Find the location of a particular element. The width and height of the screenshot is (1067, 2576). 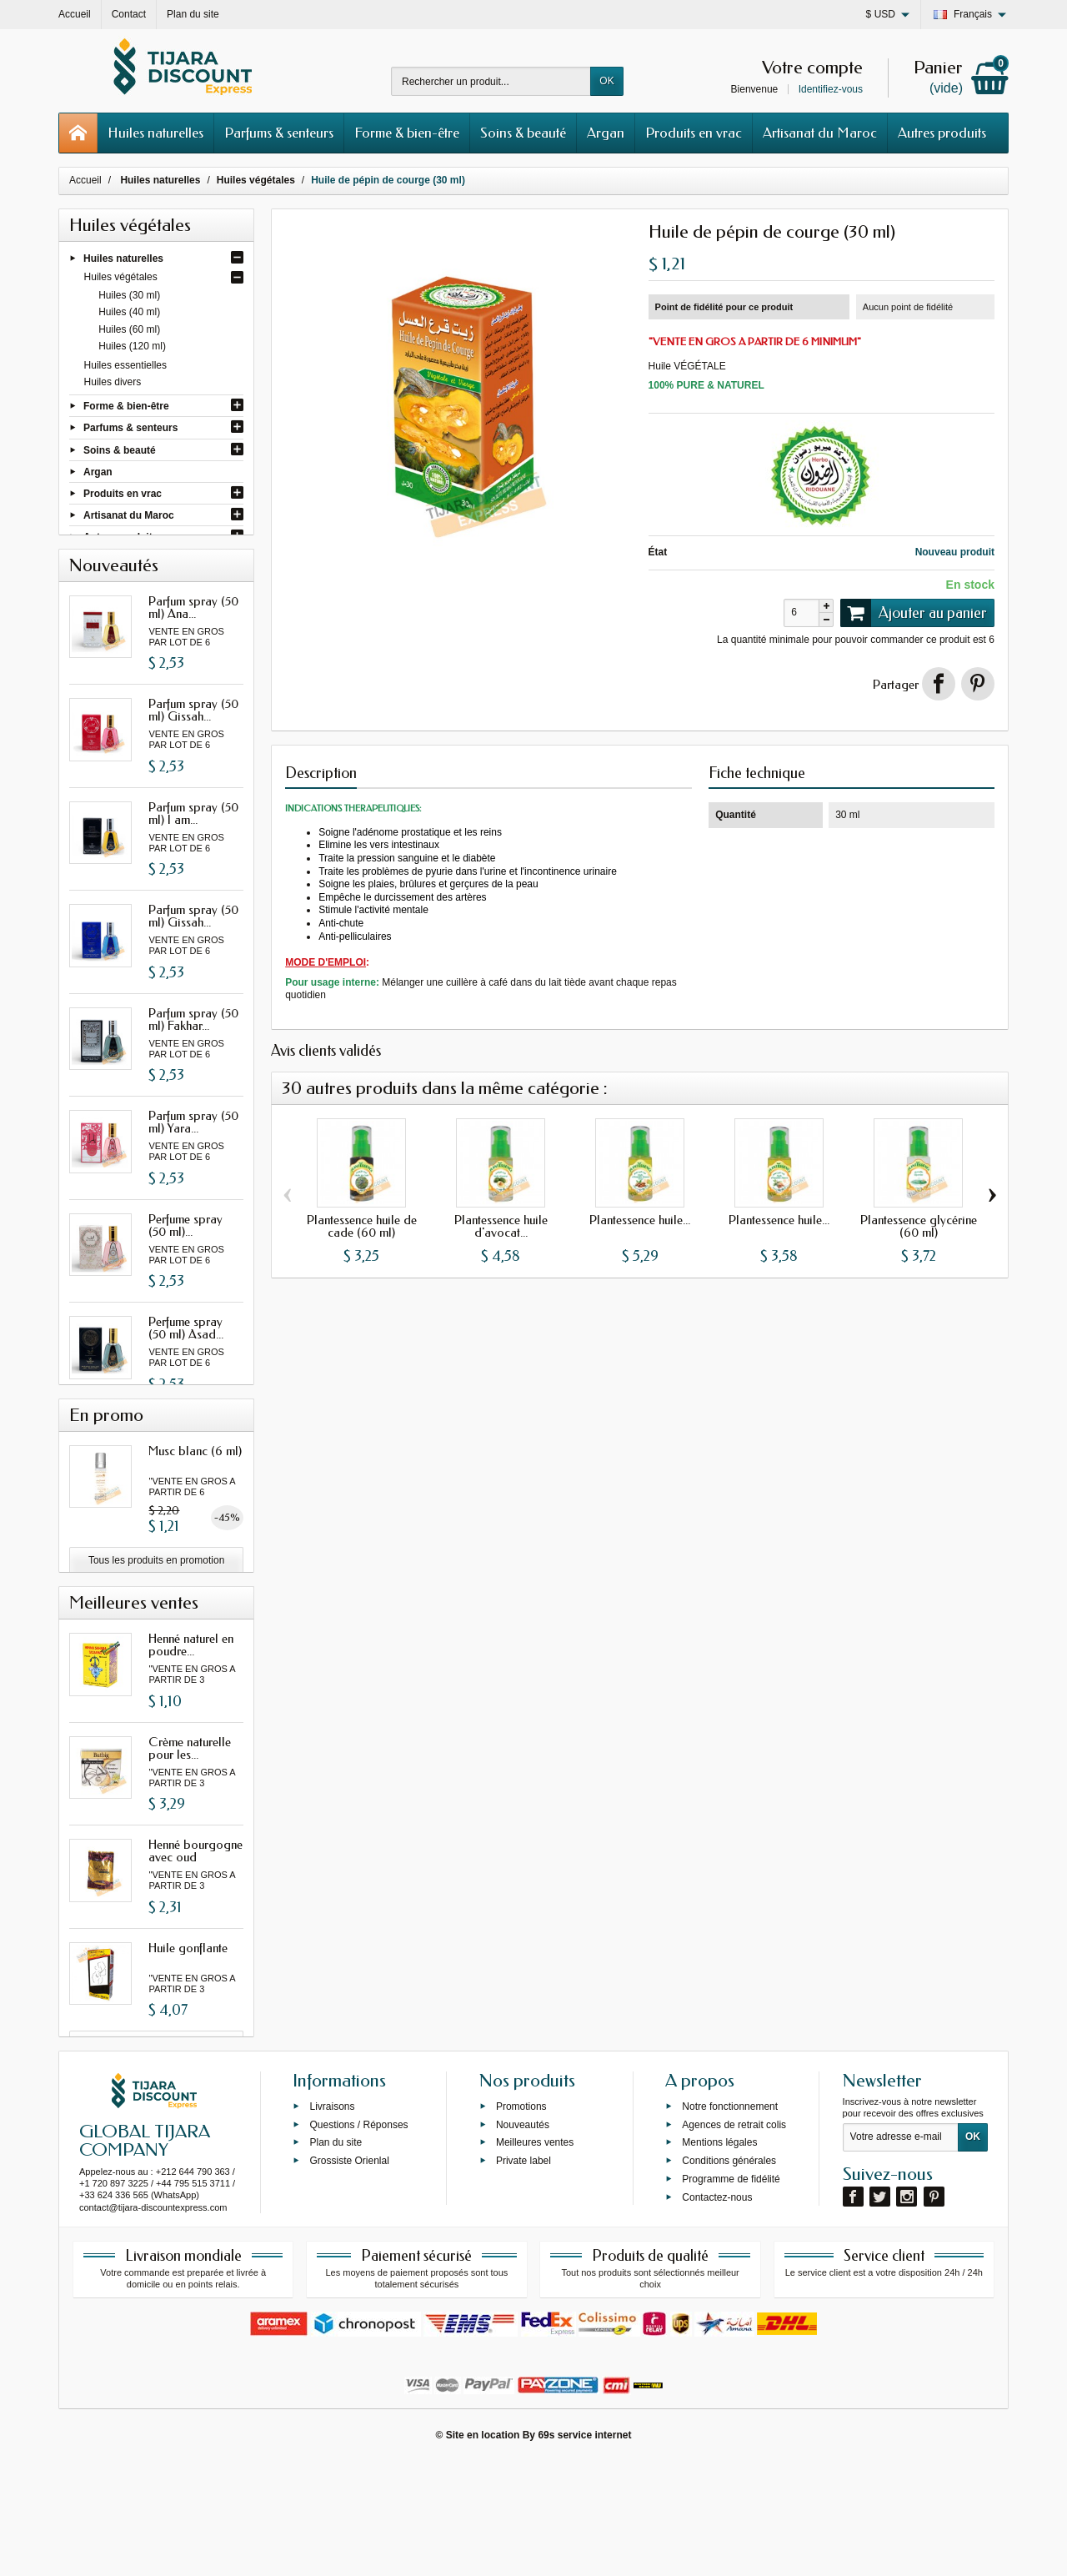

Artisanat du Maroc is located at coordinates (820, 132).